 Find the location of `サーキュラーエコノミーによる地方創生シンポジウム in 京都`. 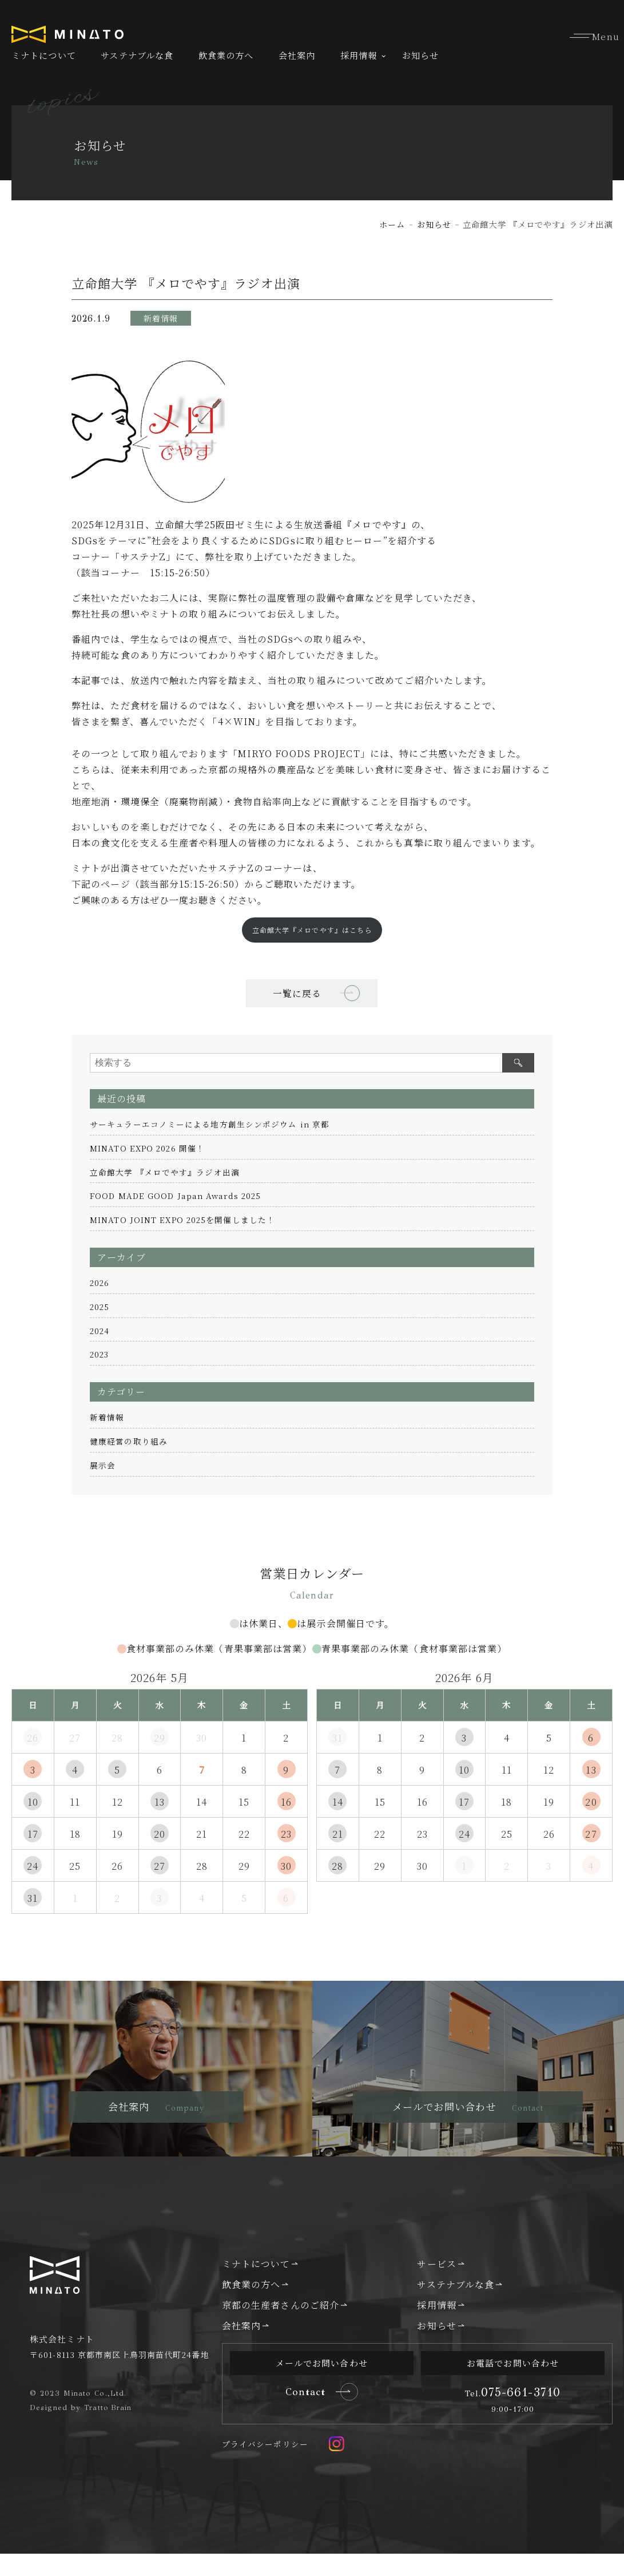

サーキュラーエコノミーによる地方創生シンポジウム in 京都 is located at coordinates (210, 1124).